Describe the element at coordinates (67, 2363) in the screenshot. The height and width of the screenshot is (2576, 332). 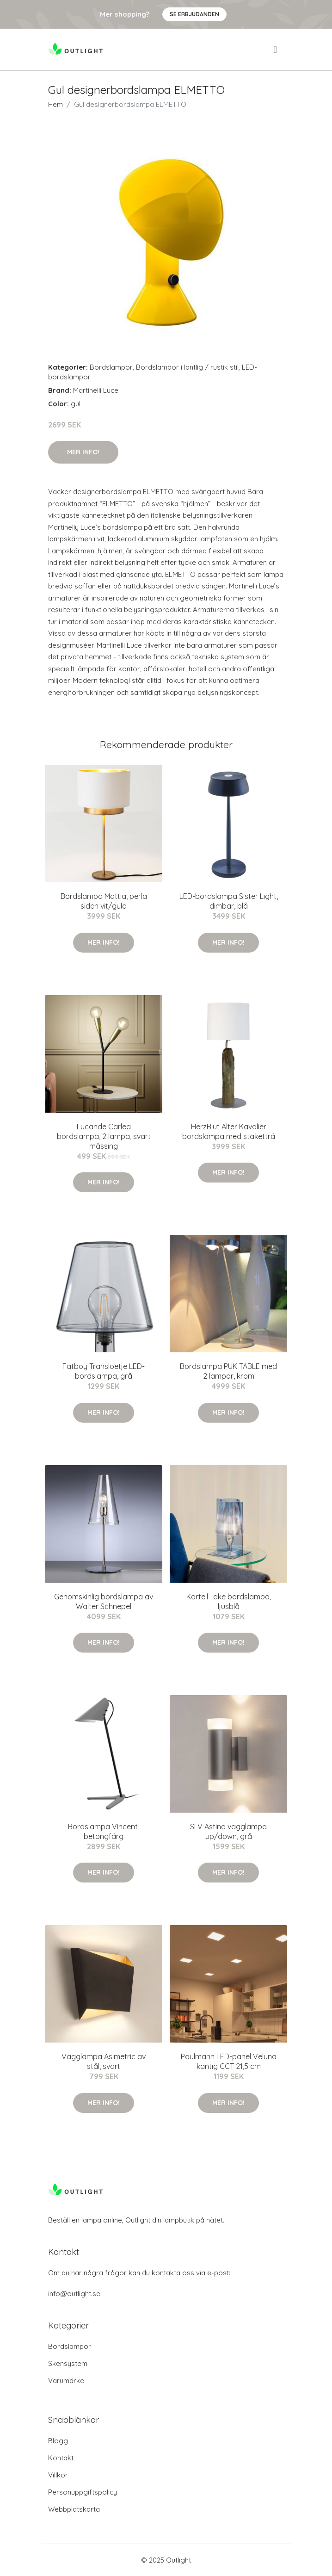
I see `Skensystem` at that location.